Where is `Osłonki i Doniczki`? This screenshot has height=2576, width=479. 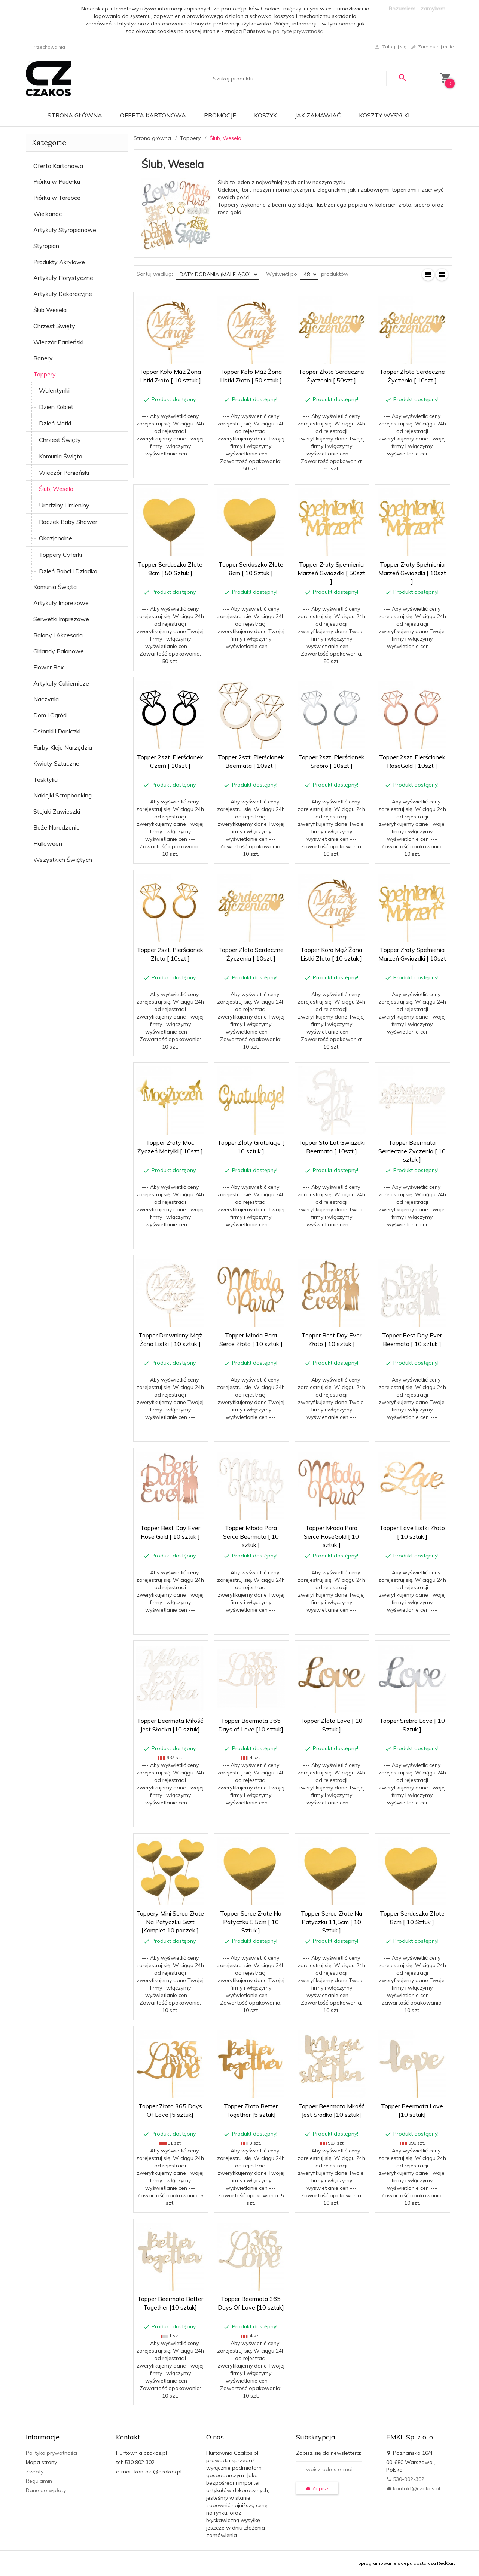 Osłonki i Doniczki is located at coordinates (56, 731).